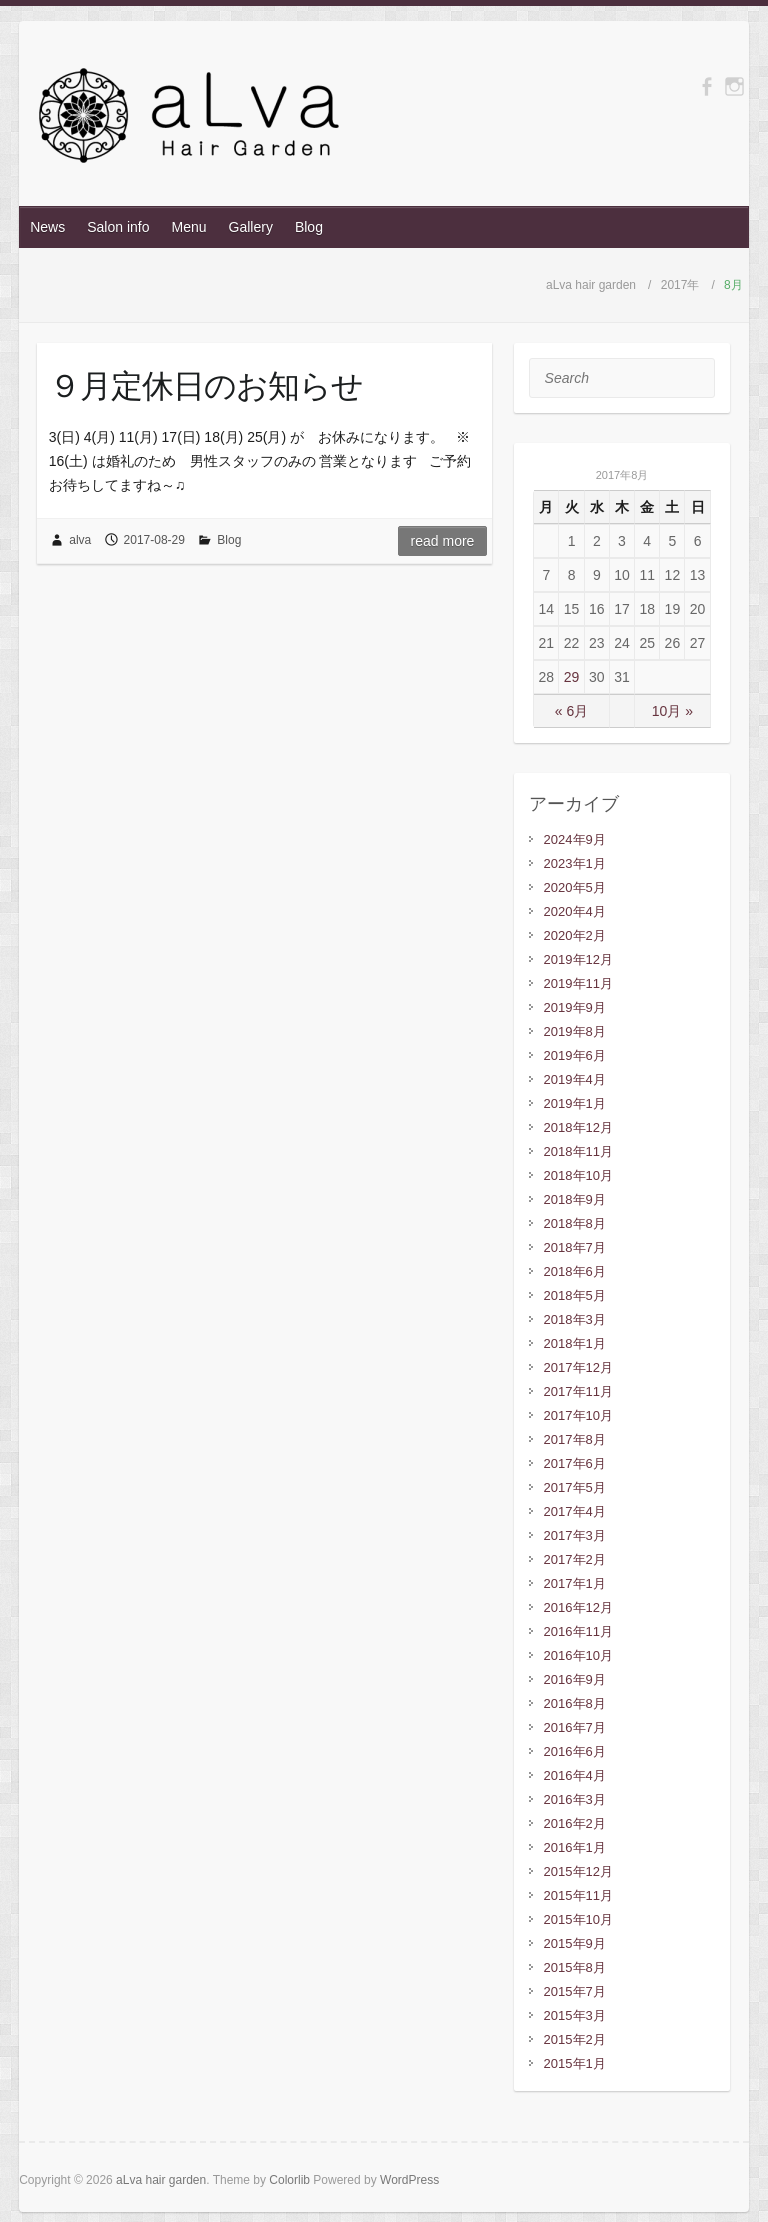 Image resolution: width=768 pixels, height=2222 pixels. Describe the element at coordinates (575, 1751) in the screenshot. I see `2016年6月` at that location.